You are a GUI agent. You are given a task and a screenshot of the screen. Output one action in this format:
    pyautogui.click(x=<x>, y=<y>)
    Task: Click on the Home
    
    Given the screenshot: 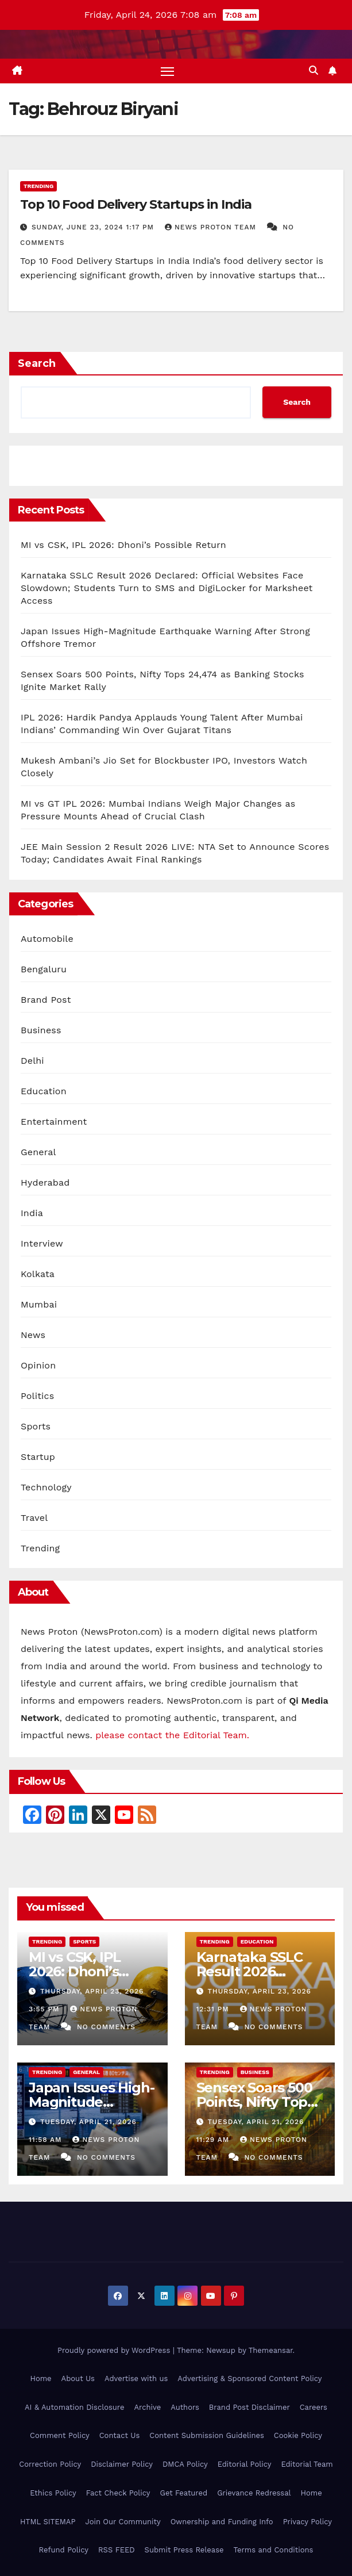 What is the action you would take?
    pyautogui.click(x=40, y=2378)
    